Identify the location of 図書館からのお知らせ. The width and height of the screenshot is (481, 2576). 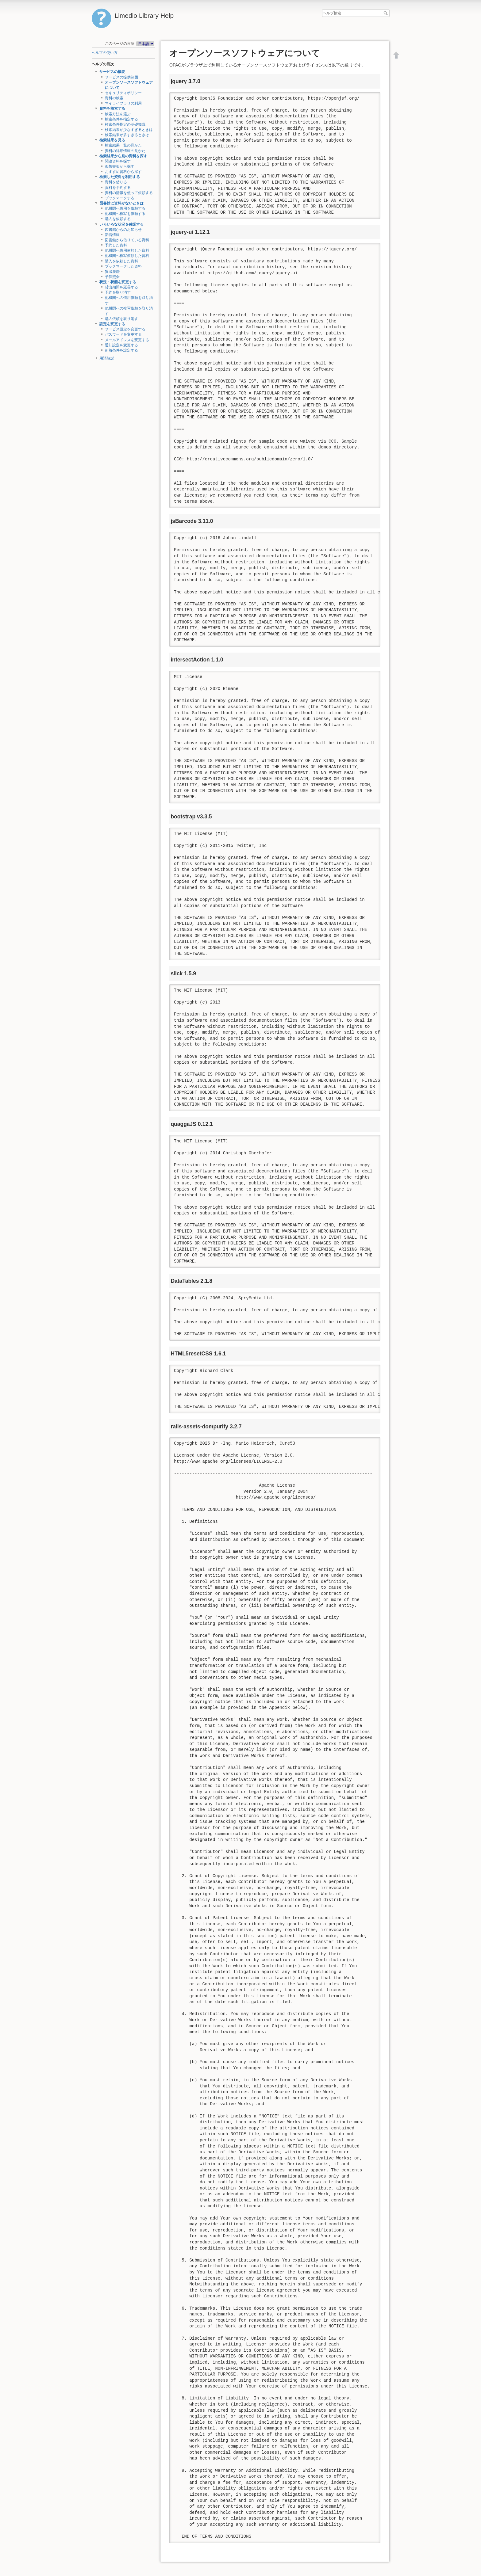
(123, 229).